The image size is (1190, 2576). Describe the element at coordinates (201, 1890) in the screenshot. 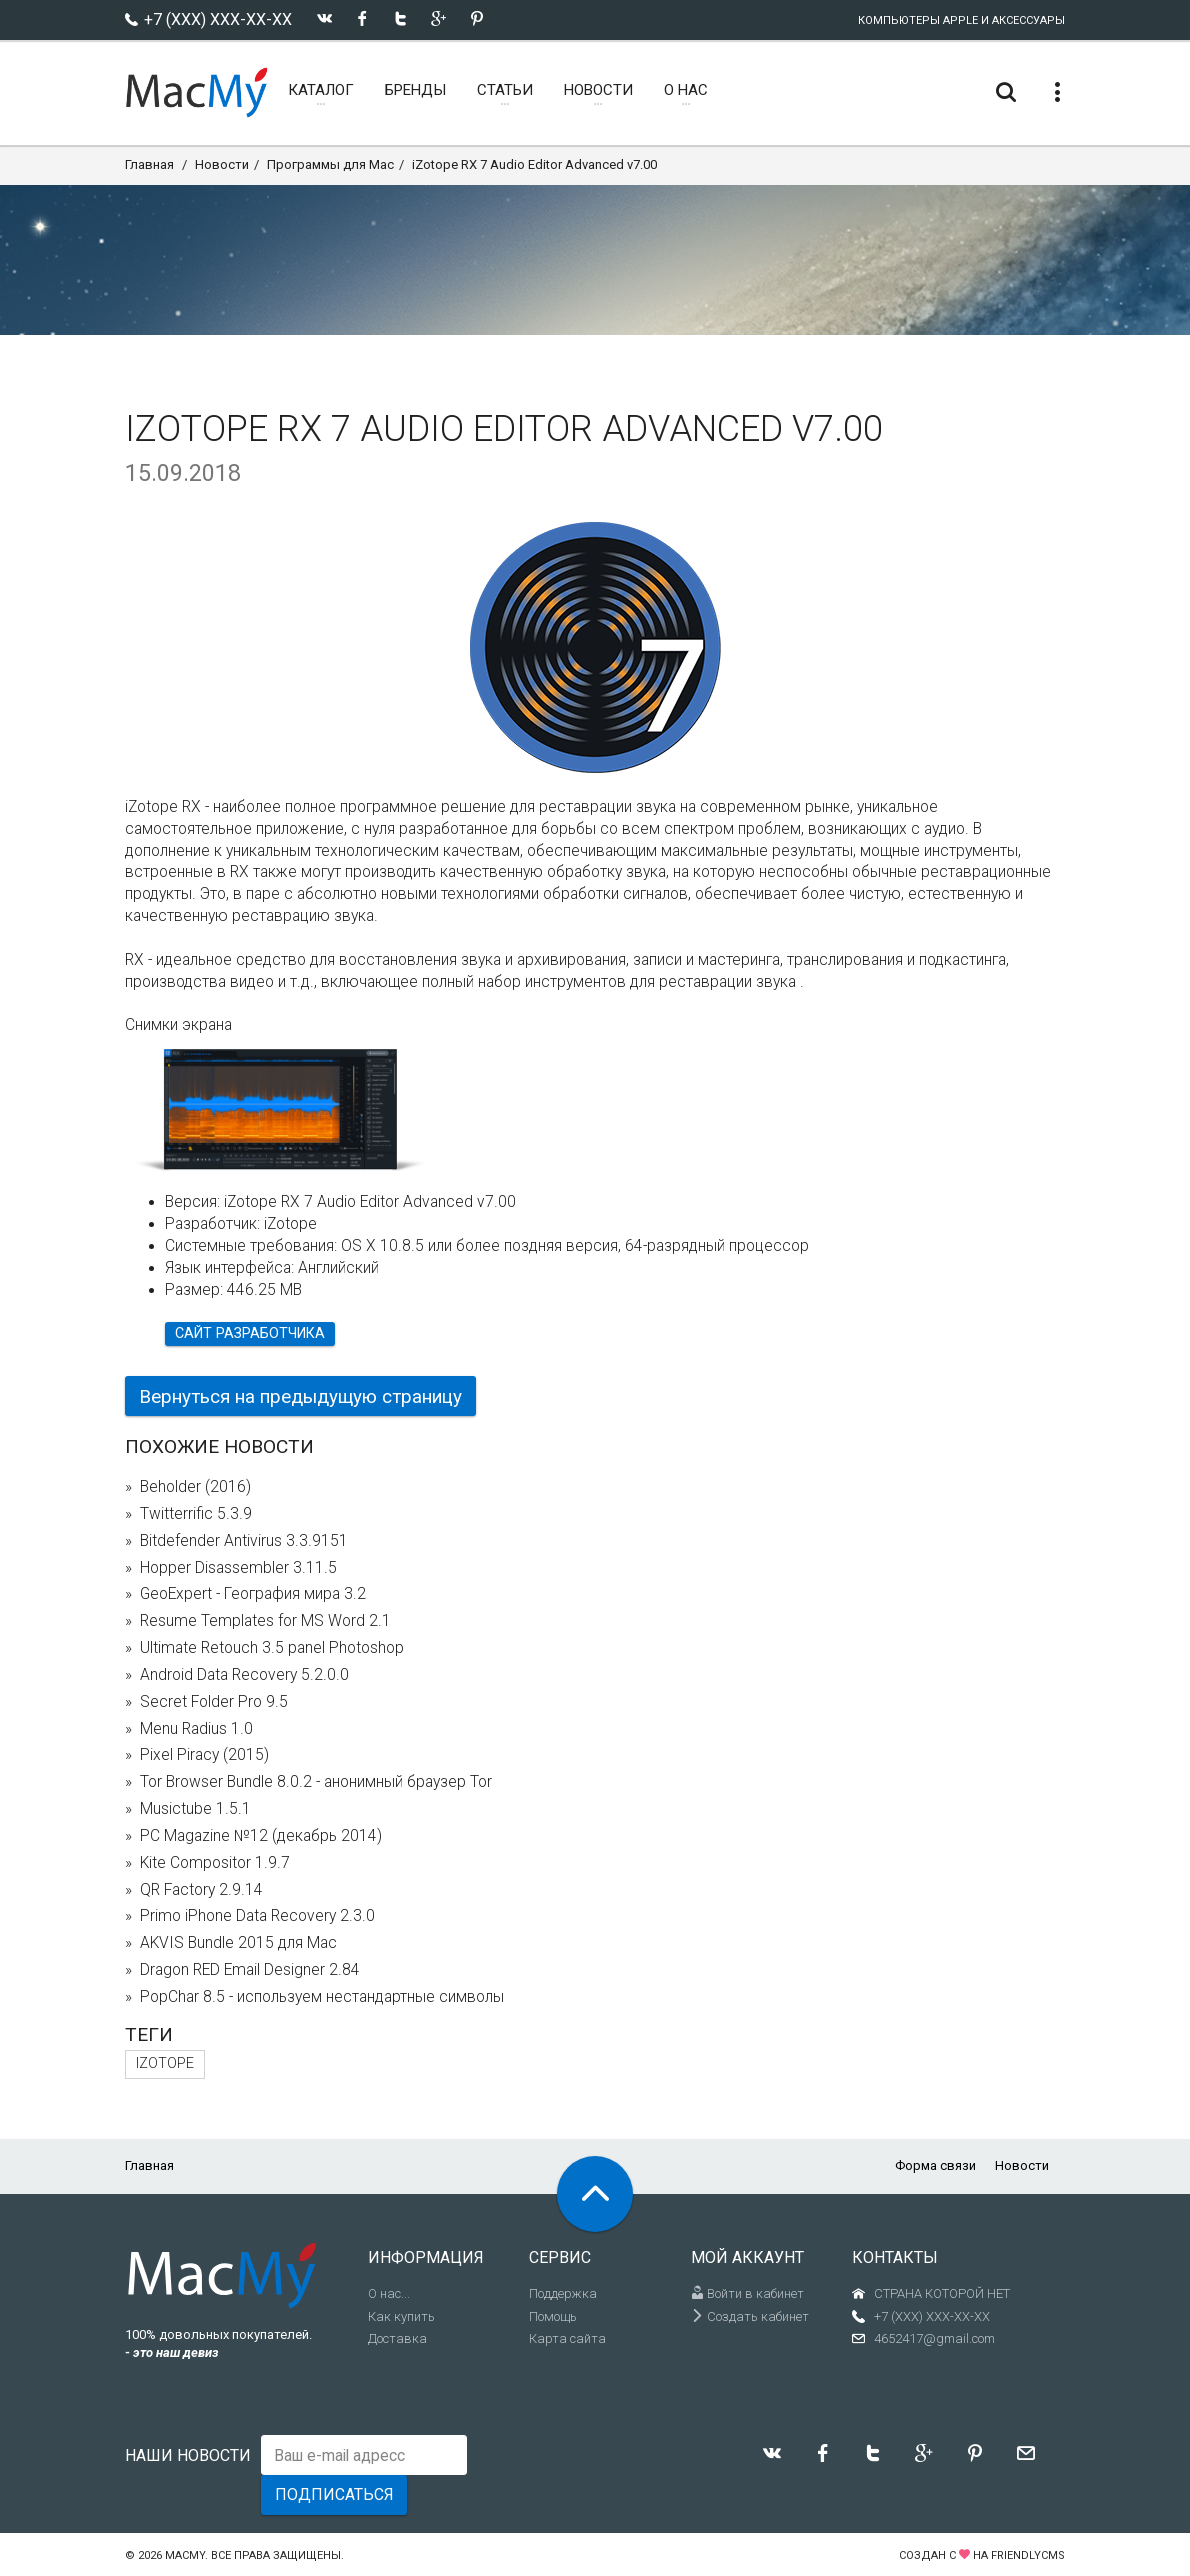

I see `QR Factory 2.9.14` at that location.